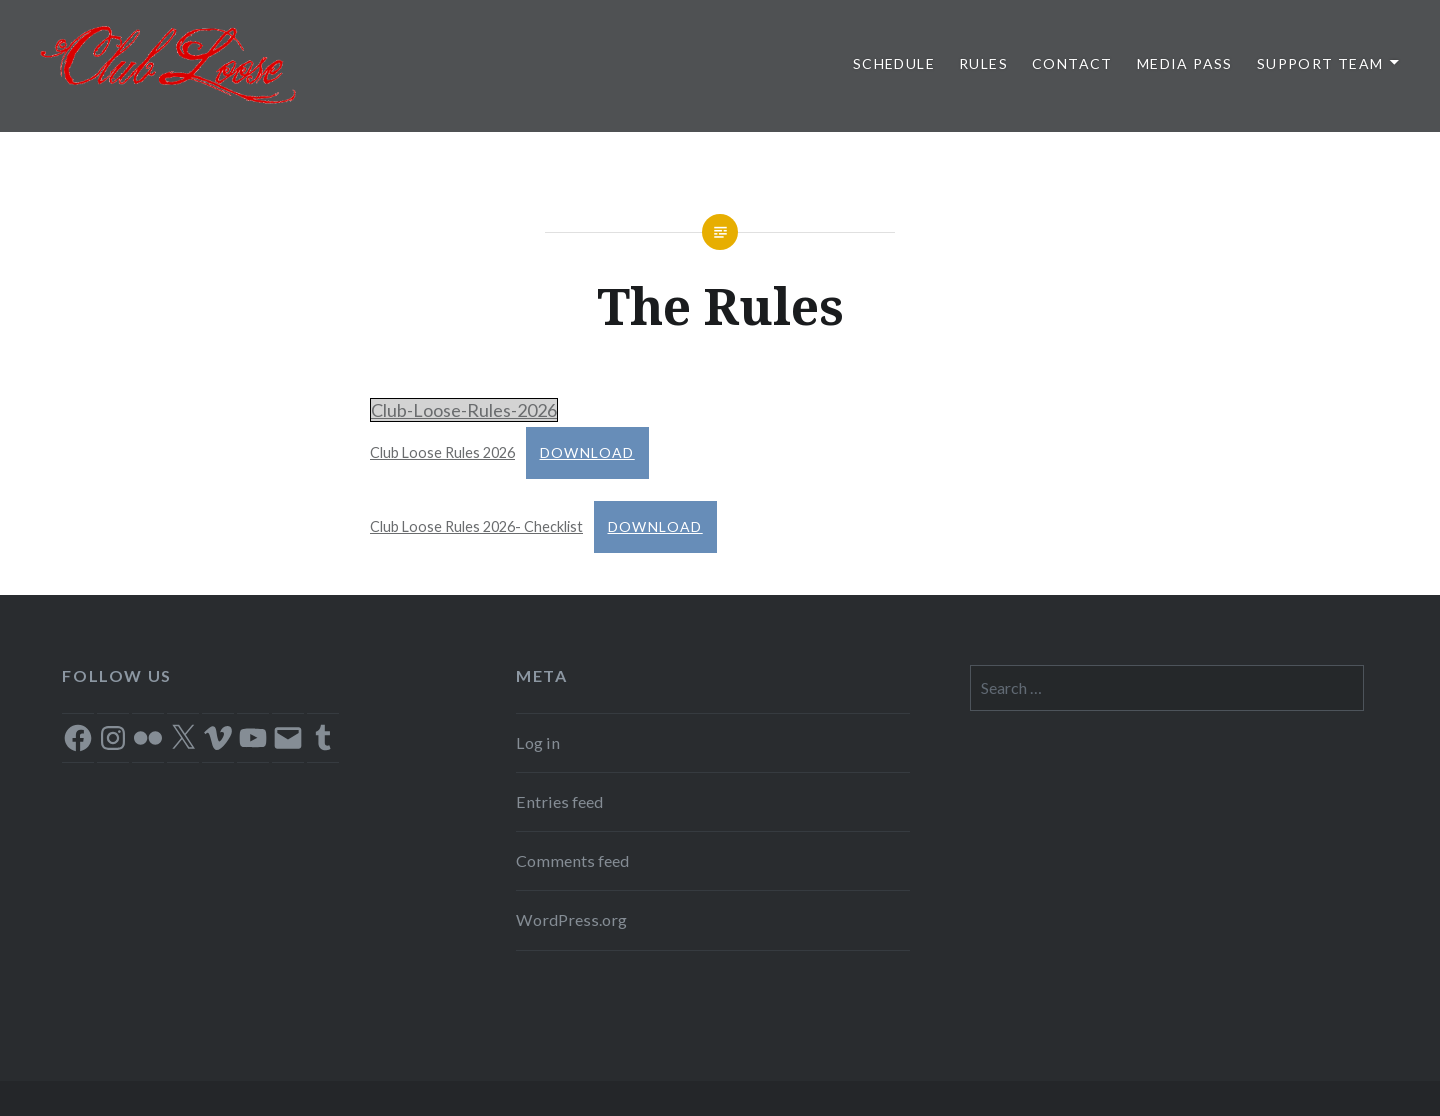 The height and width of the screenshot is (1116, 1440). I want to click on Club Loose Rules 2026, so click(442, 452).